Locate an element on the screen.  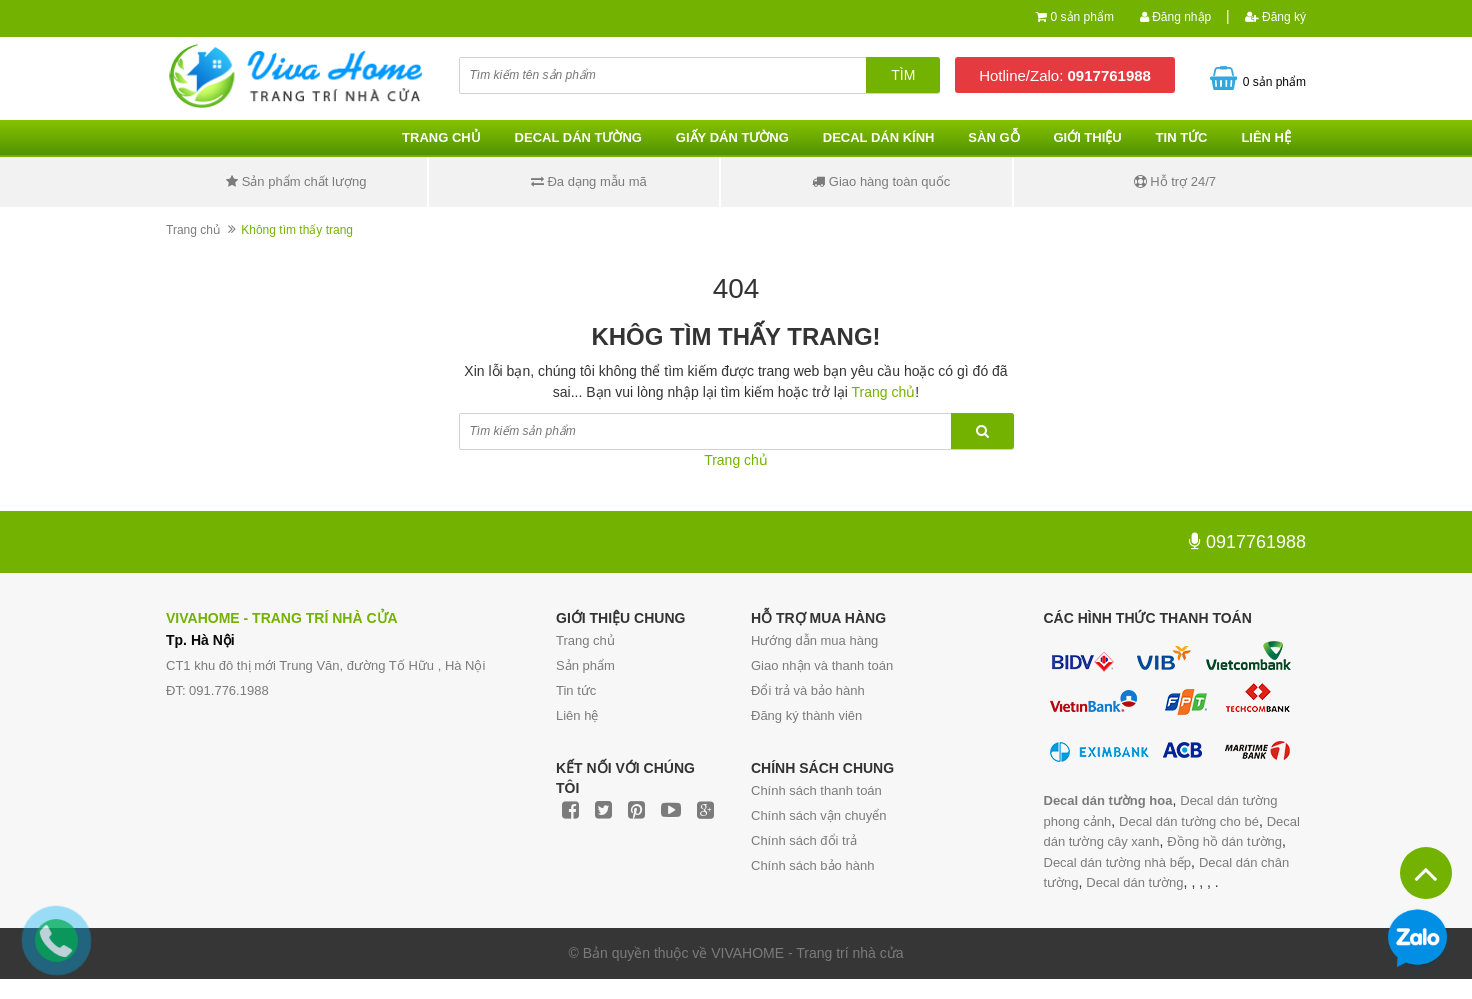
Giới thiệu is located at coordinates (1087, 137).